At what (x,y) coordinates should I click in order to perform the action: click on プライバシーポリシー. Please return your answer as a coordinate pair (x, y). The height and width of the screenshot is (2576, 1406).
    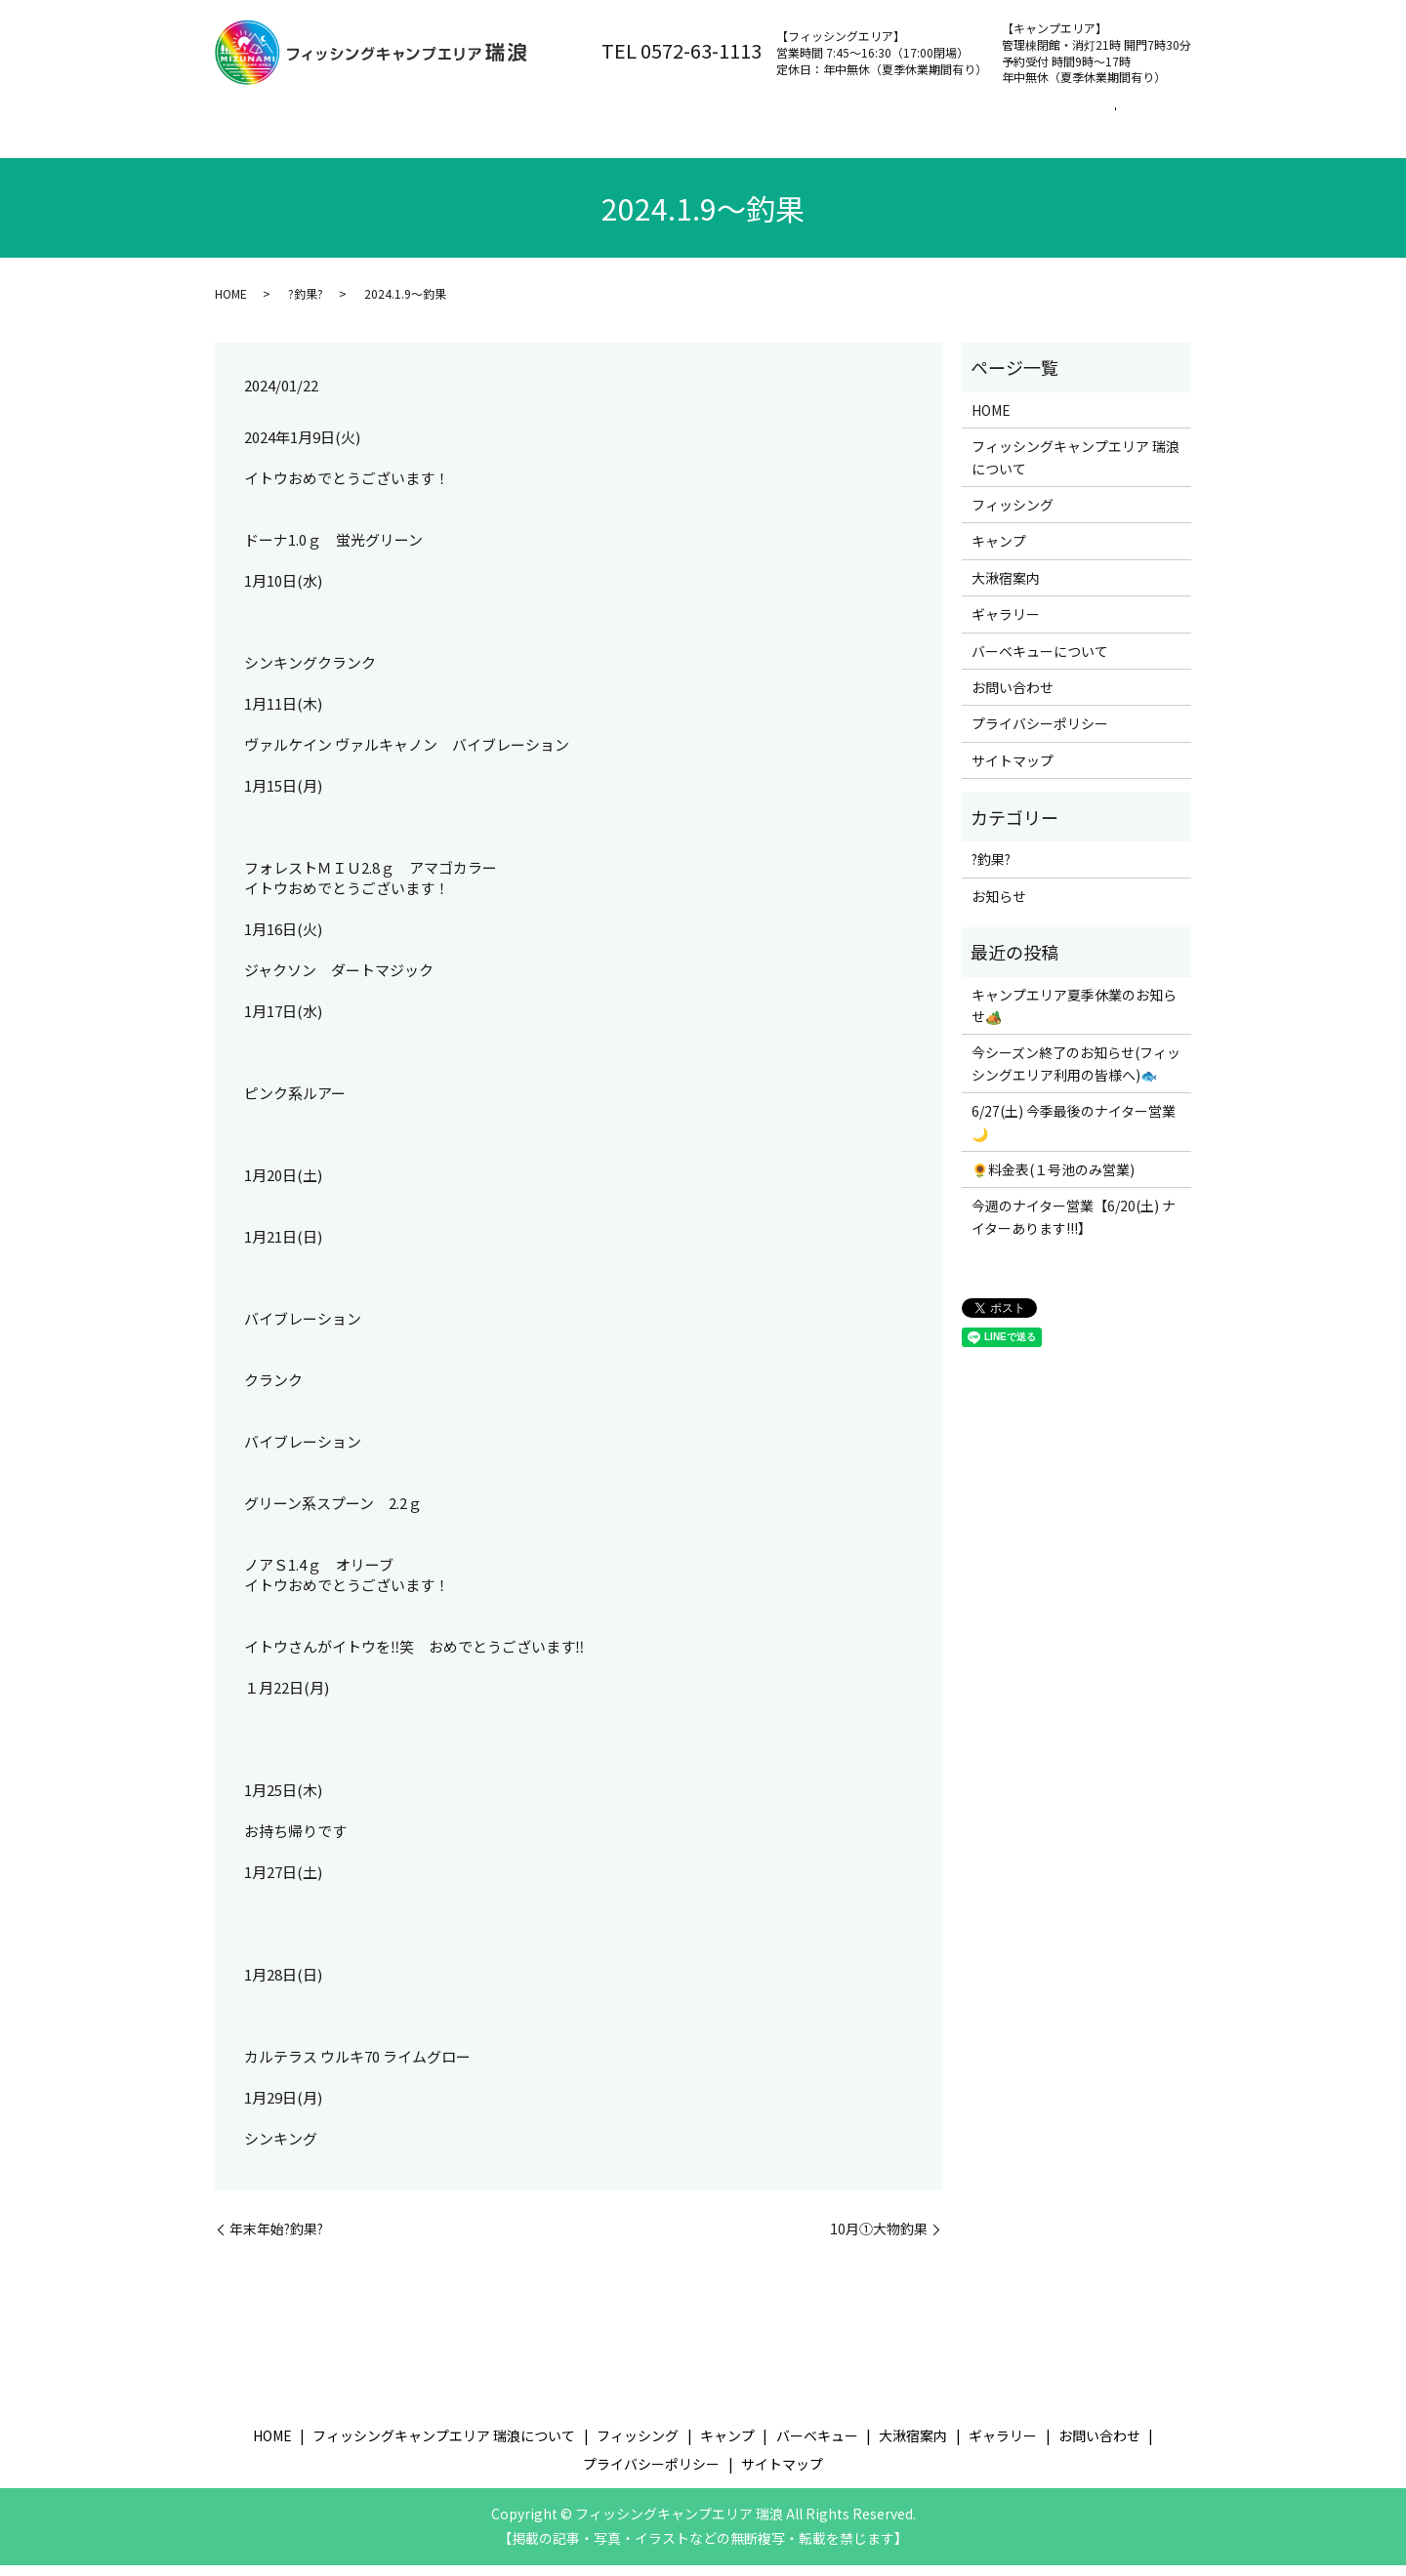
    Looking at the image, I should click on (1040, 734).